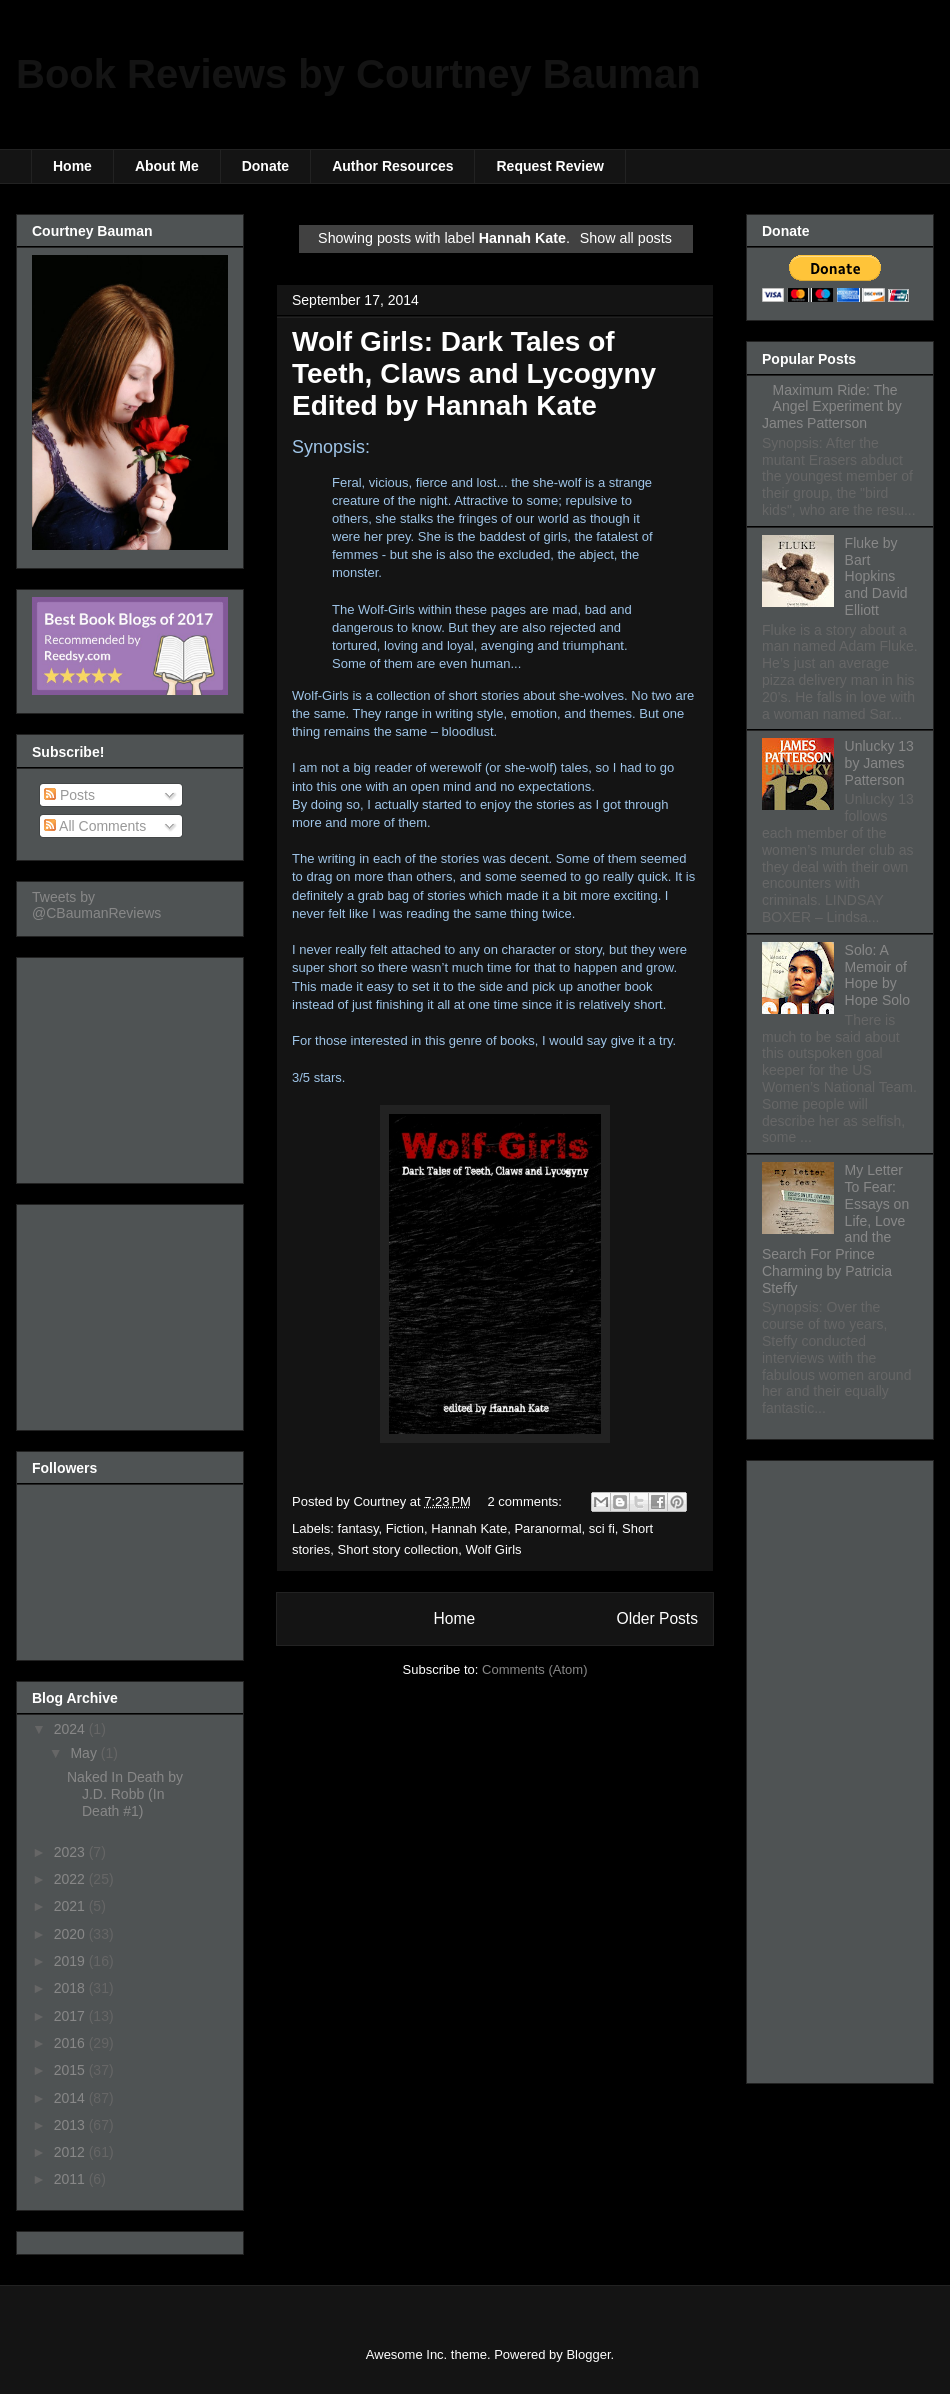 This screenshot has width=950, height=2394. Describe the element at coordinates (71, 1934) in the screenshot. I see `2020` at that location.